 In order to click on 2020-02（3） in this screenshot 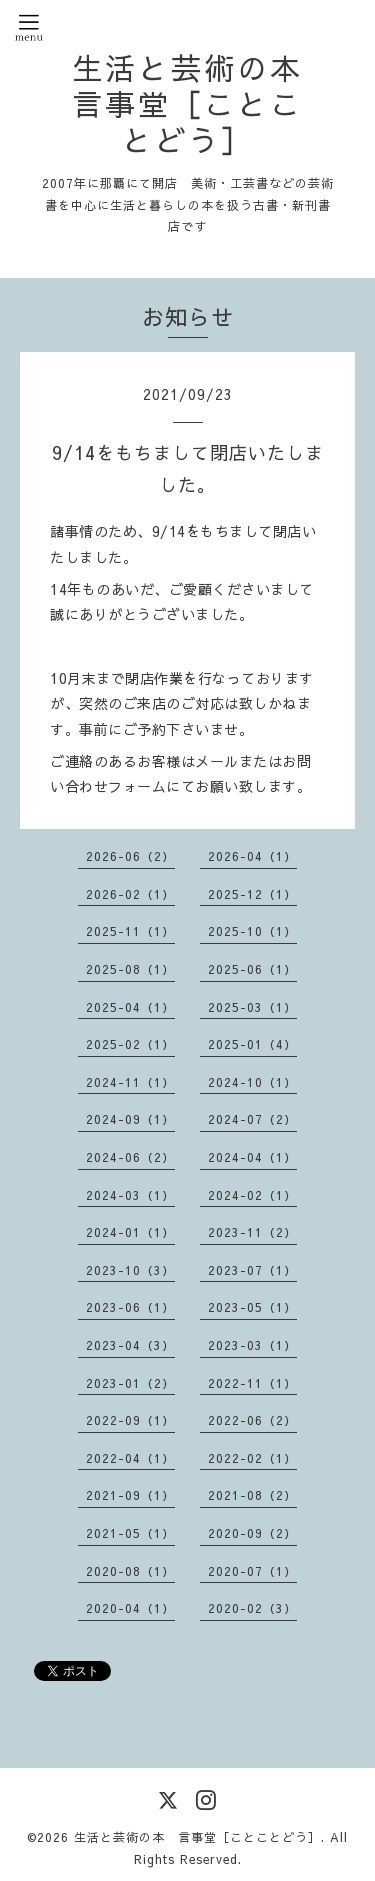, I will do `click(252, 1608)`.